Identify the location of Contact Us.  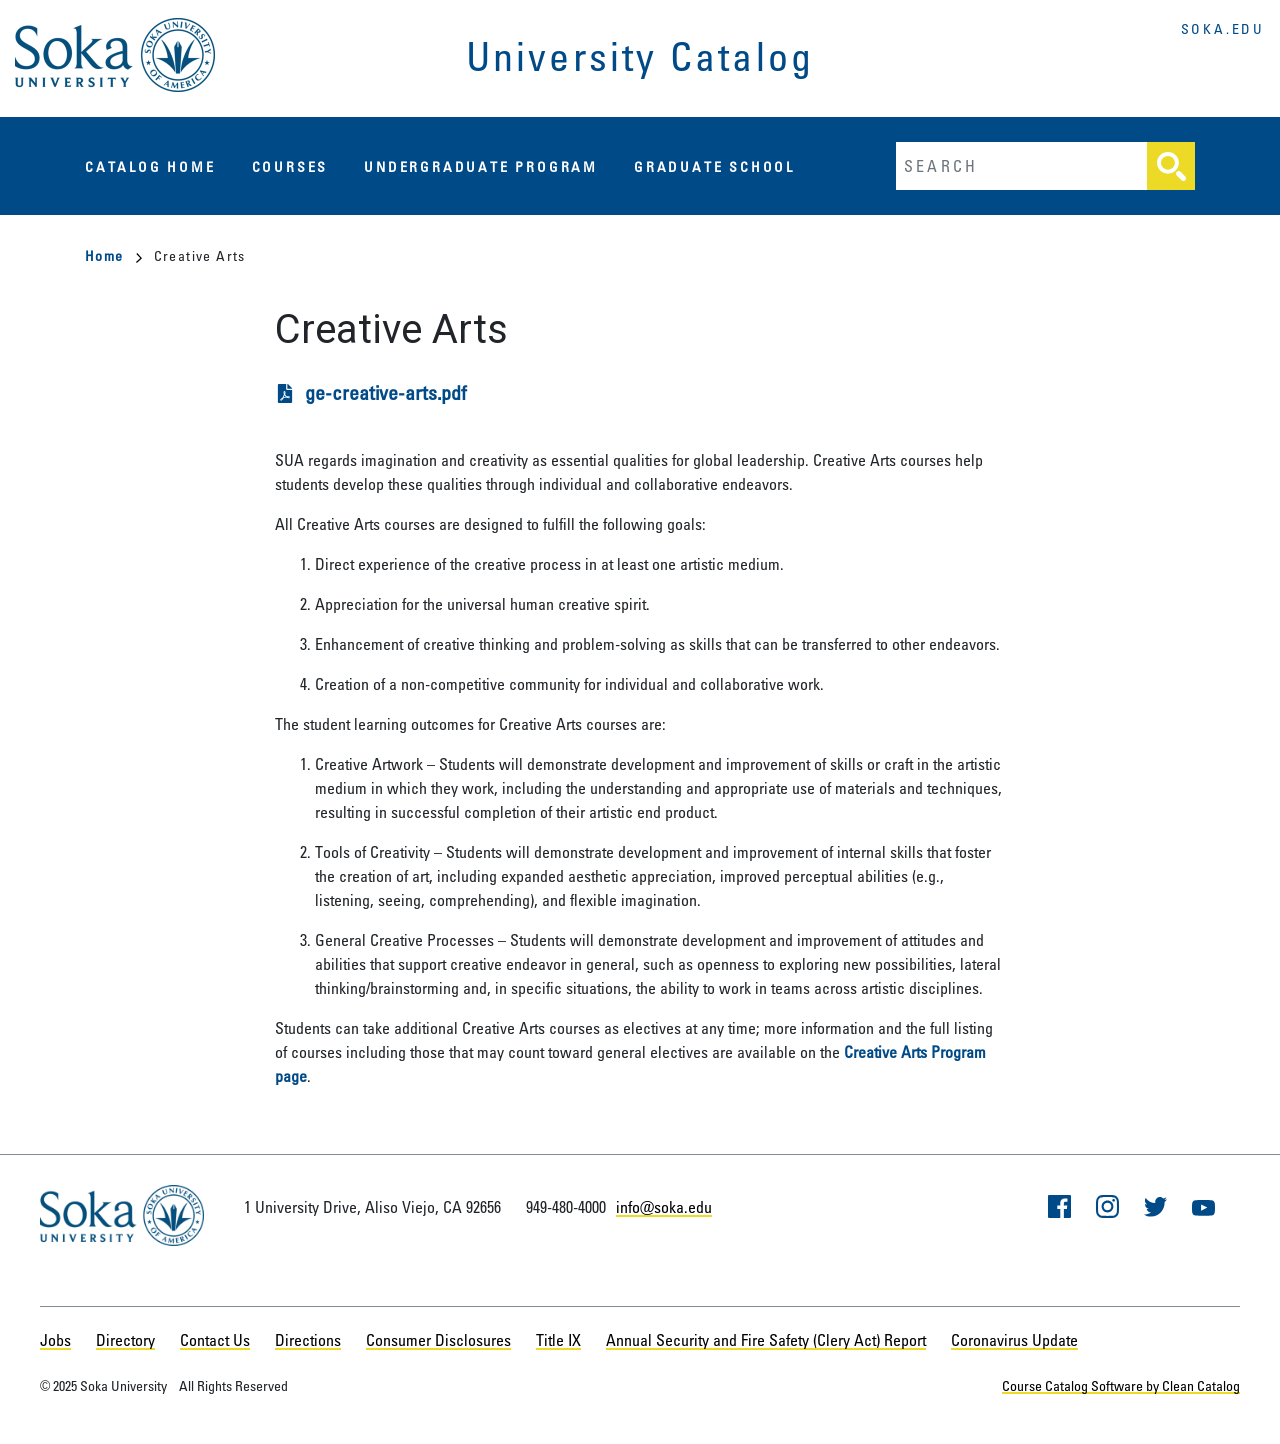
(215, 1340).